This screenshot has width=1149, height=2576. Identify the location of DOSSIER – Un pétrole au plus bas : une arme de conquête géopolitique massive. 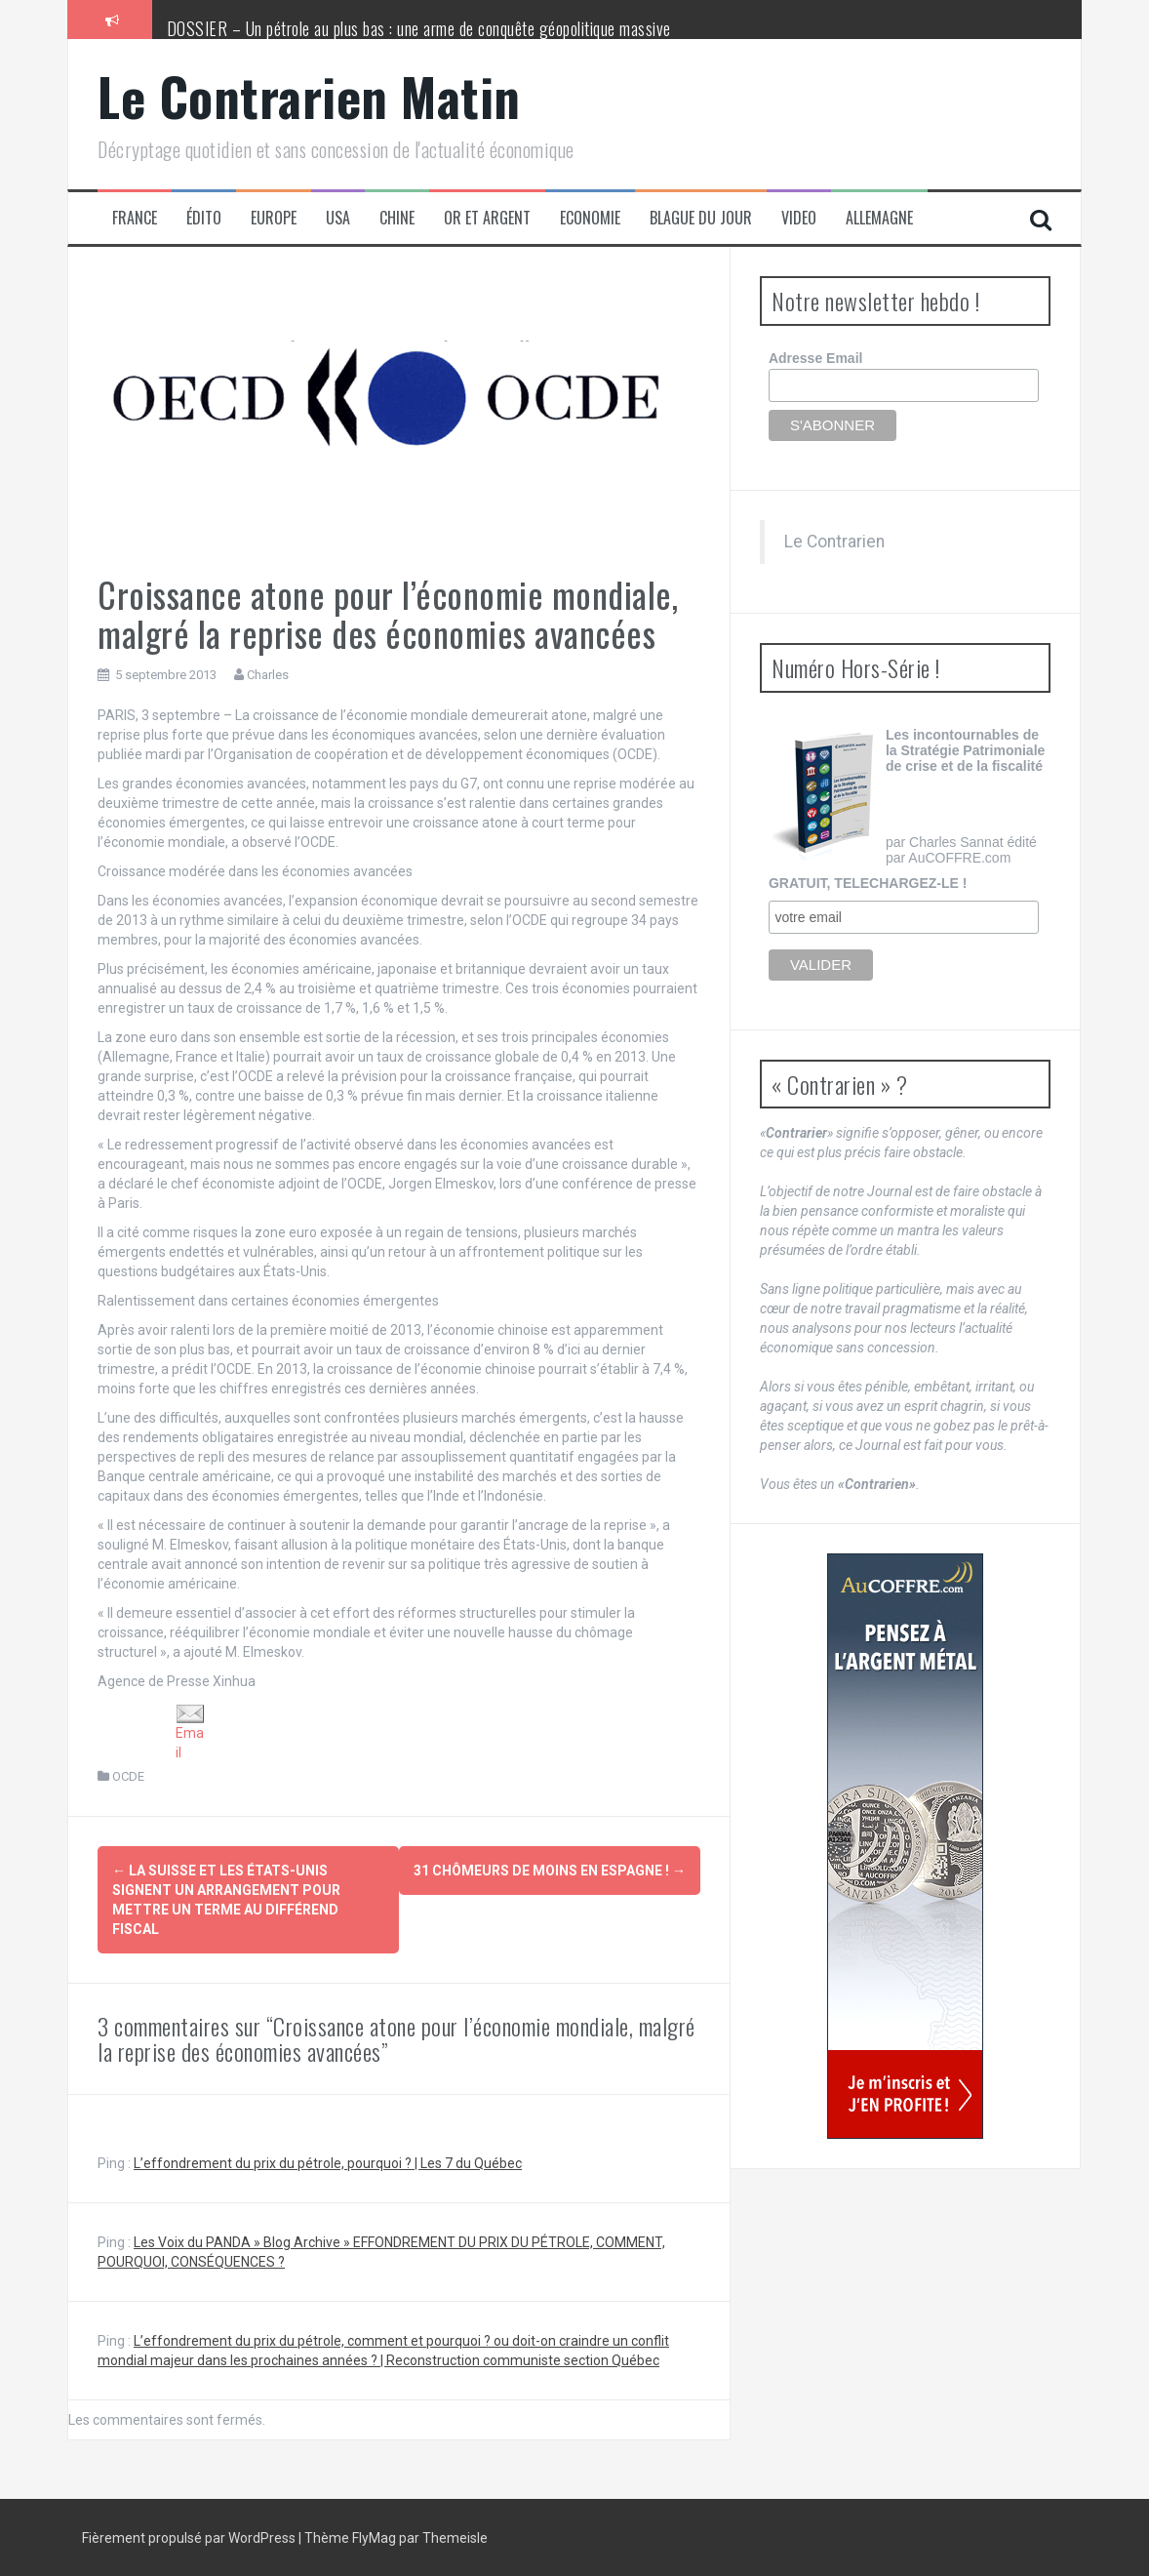
(419, 28).